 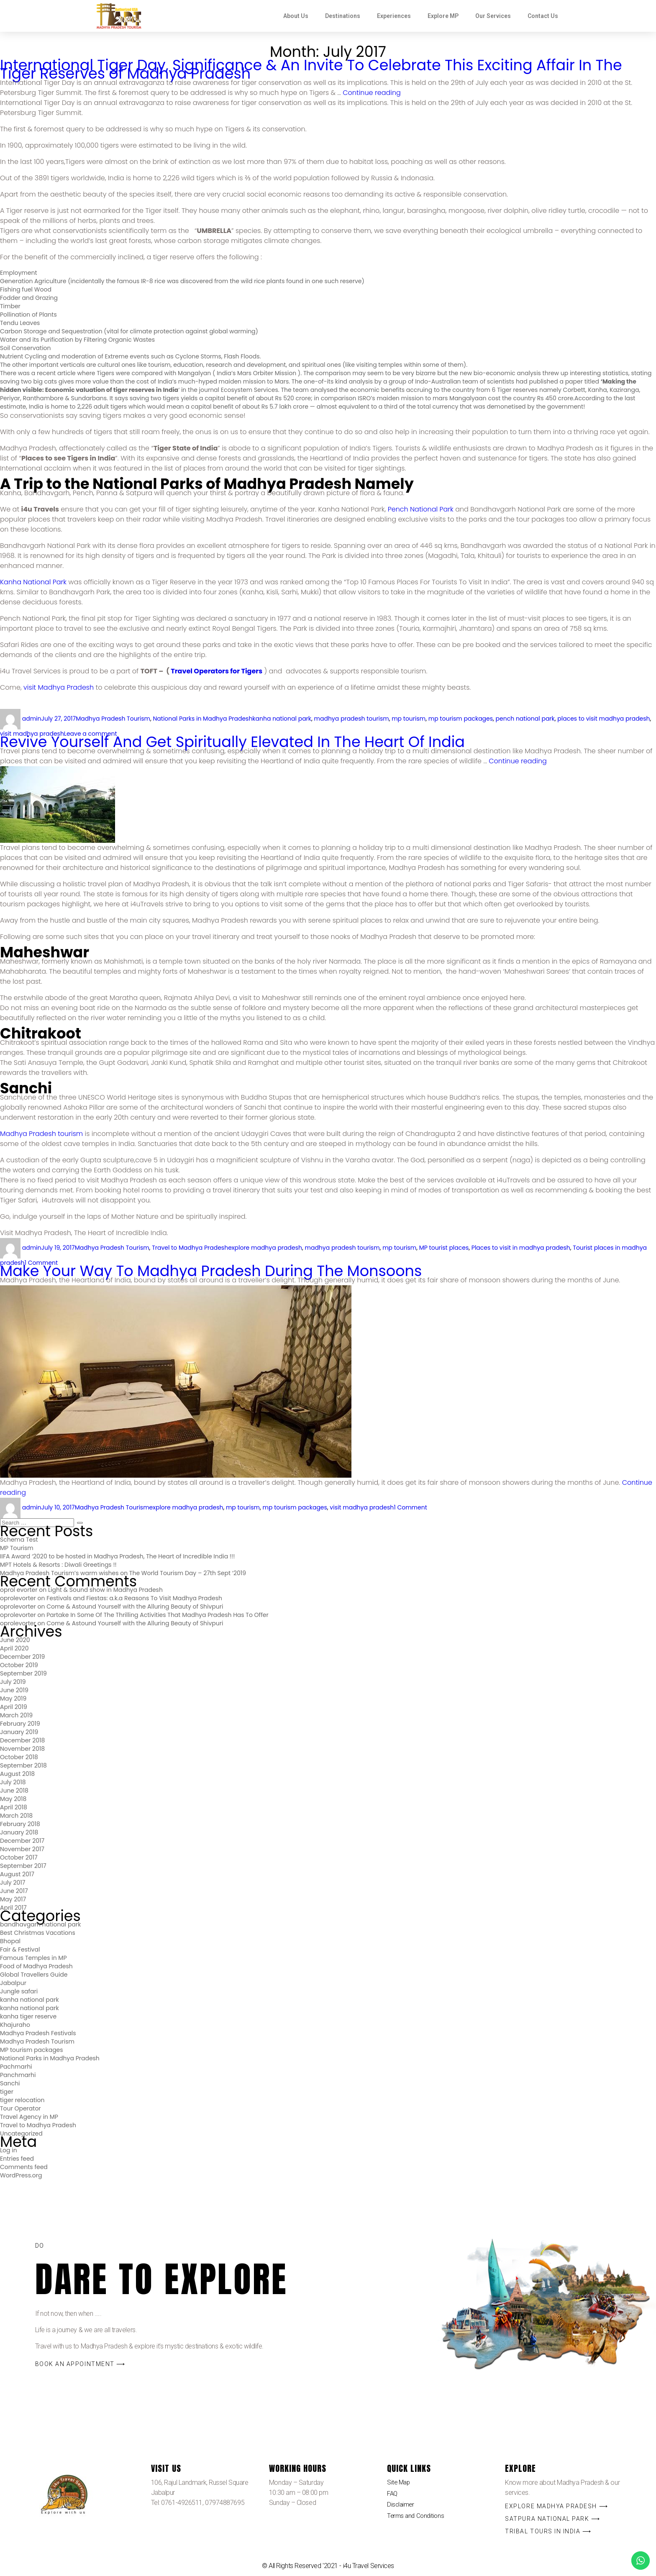 I want to click on Partake In Some Of The Thrilling Activities That Madhya Pradesh Has To Offer, so click(x=157, y=1615).